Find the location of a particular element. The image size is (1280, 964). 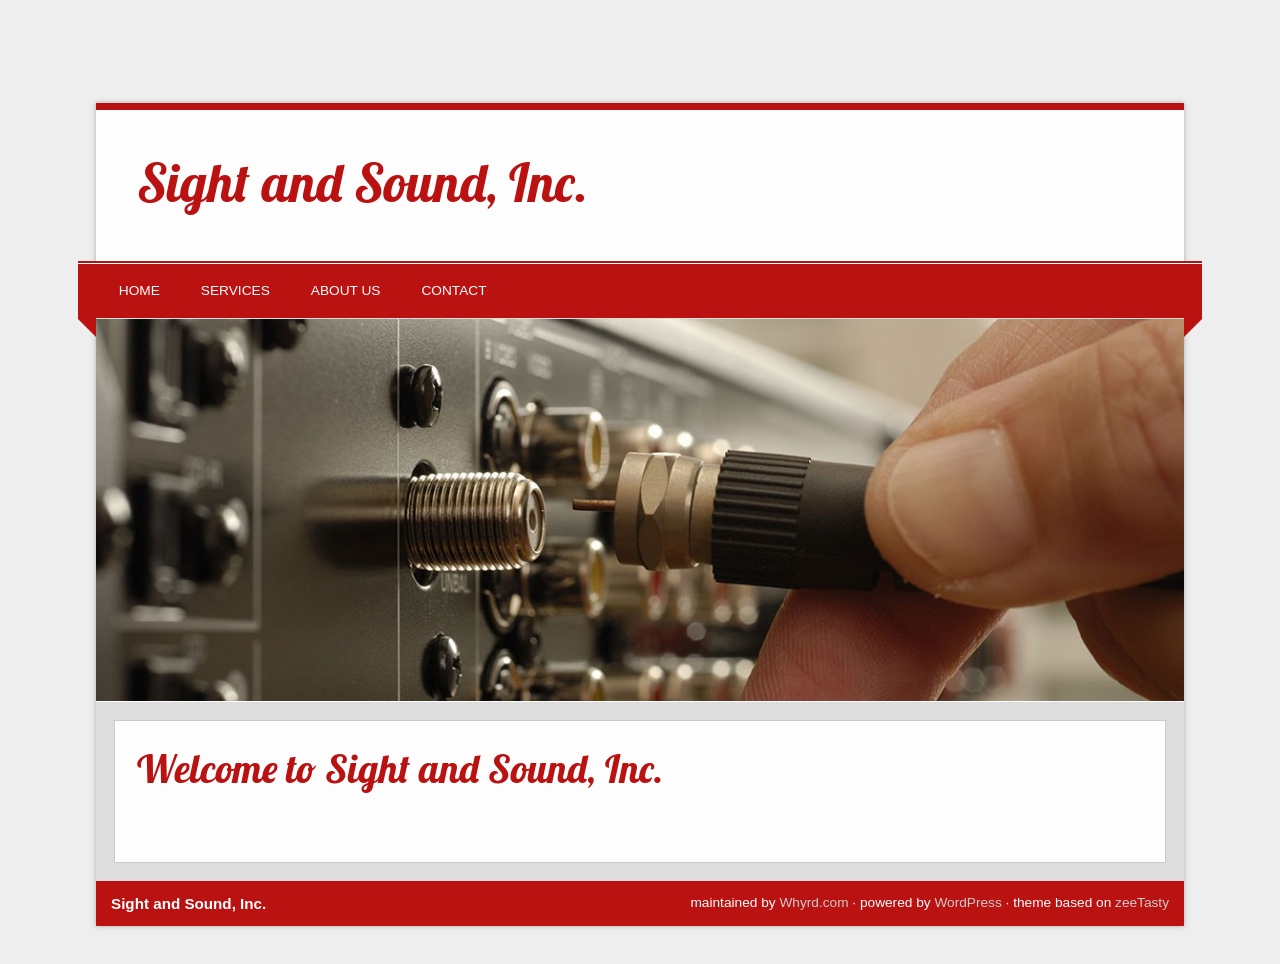

Services is located at coordinates (235, 290).